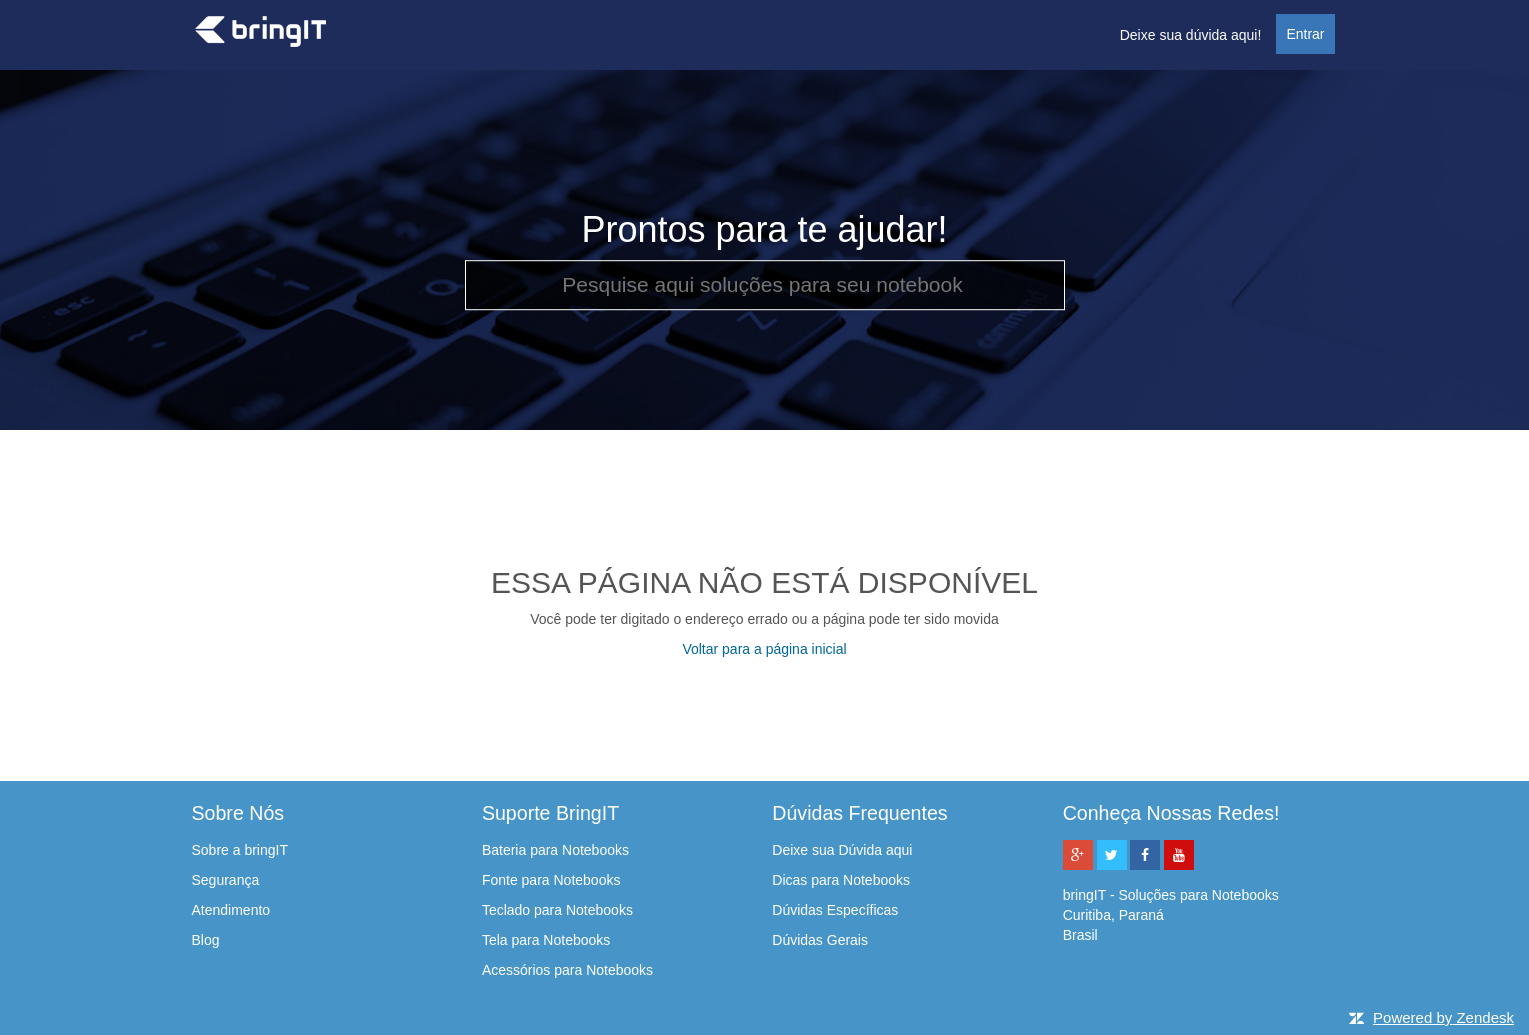  I want to click on Fonte para Notebooks, so click(551, 880).